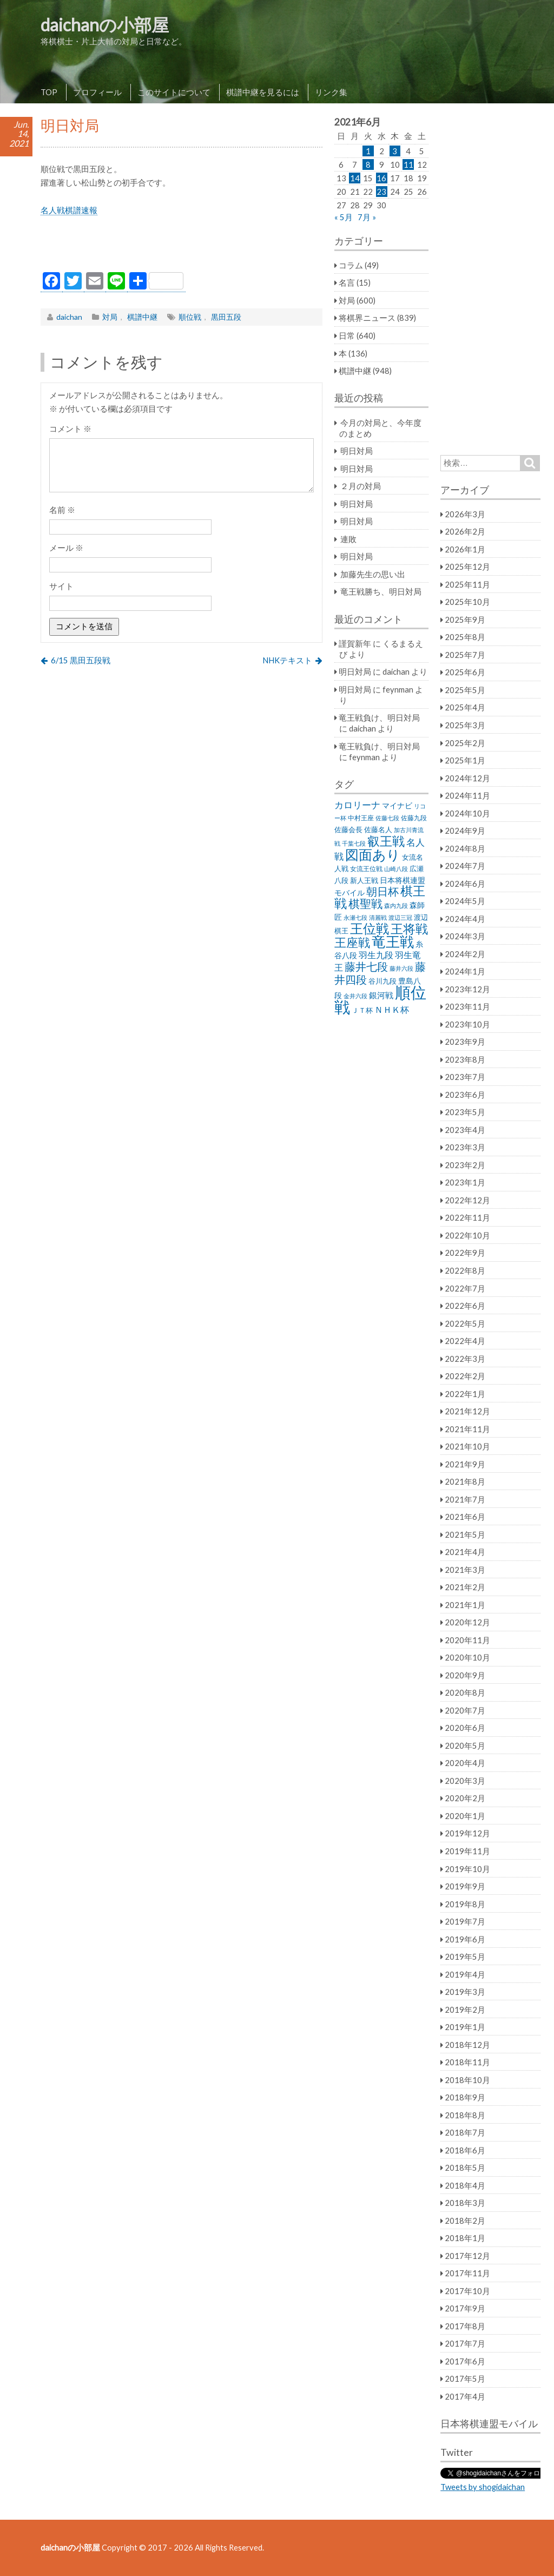 The width and height of the screenshot is (554, 2576). Describe the element at coordinates (352, 942) in the screenshot. I see `王座戦 [王座戦 (129個の項目)]` at that location.